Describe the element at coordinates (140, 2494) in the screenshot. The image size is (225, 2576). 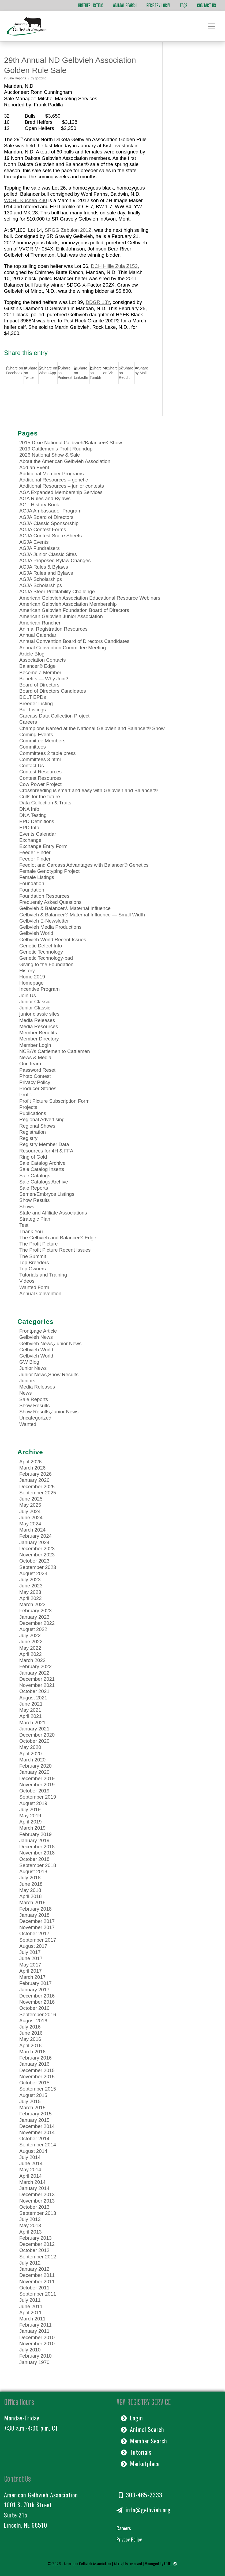
I see `303-465-2333` at that location.